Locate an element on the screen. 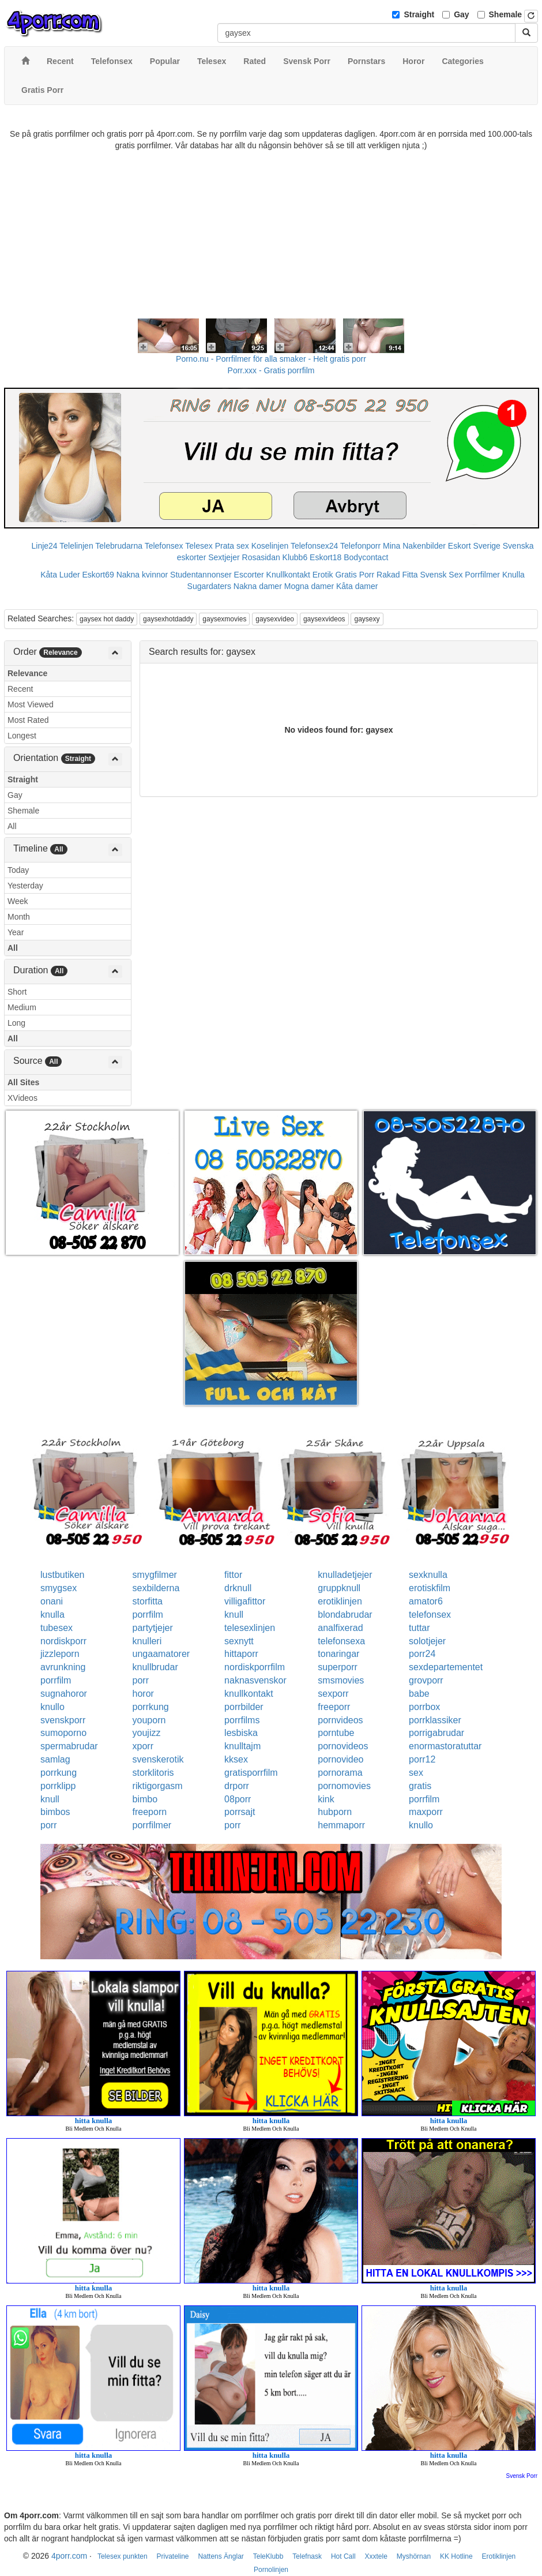 The width and height of the screenshot is (542, 2576). pornovideo is located at coordinates (340, 1759).